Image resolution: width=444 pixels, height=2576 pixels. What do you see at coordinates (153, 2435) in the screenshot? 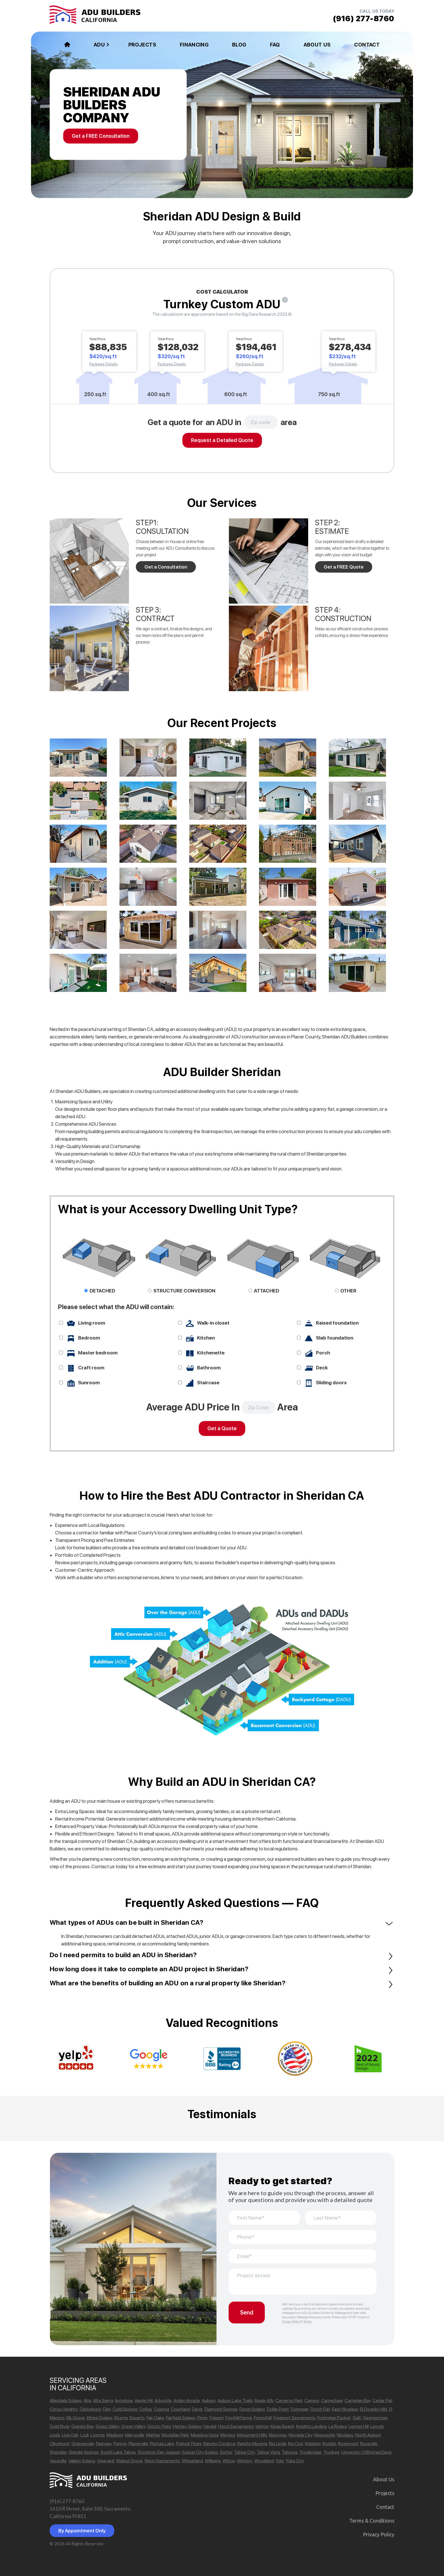
I see `Mather` at bounding box center [153, 2435].